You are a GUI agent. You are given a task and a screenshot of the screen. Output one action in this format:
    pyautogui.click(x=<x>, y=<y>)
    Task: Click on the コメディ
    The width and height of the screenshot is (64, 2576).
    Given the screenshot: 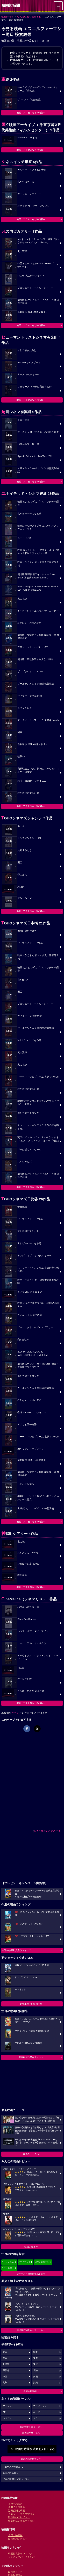 What is the action you would take?
    pyautogui.click(x=7, y=2418)
    